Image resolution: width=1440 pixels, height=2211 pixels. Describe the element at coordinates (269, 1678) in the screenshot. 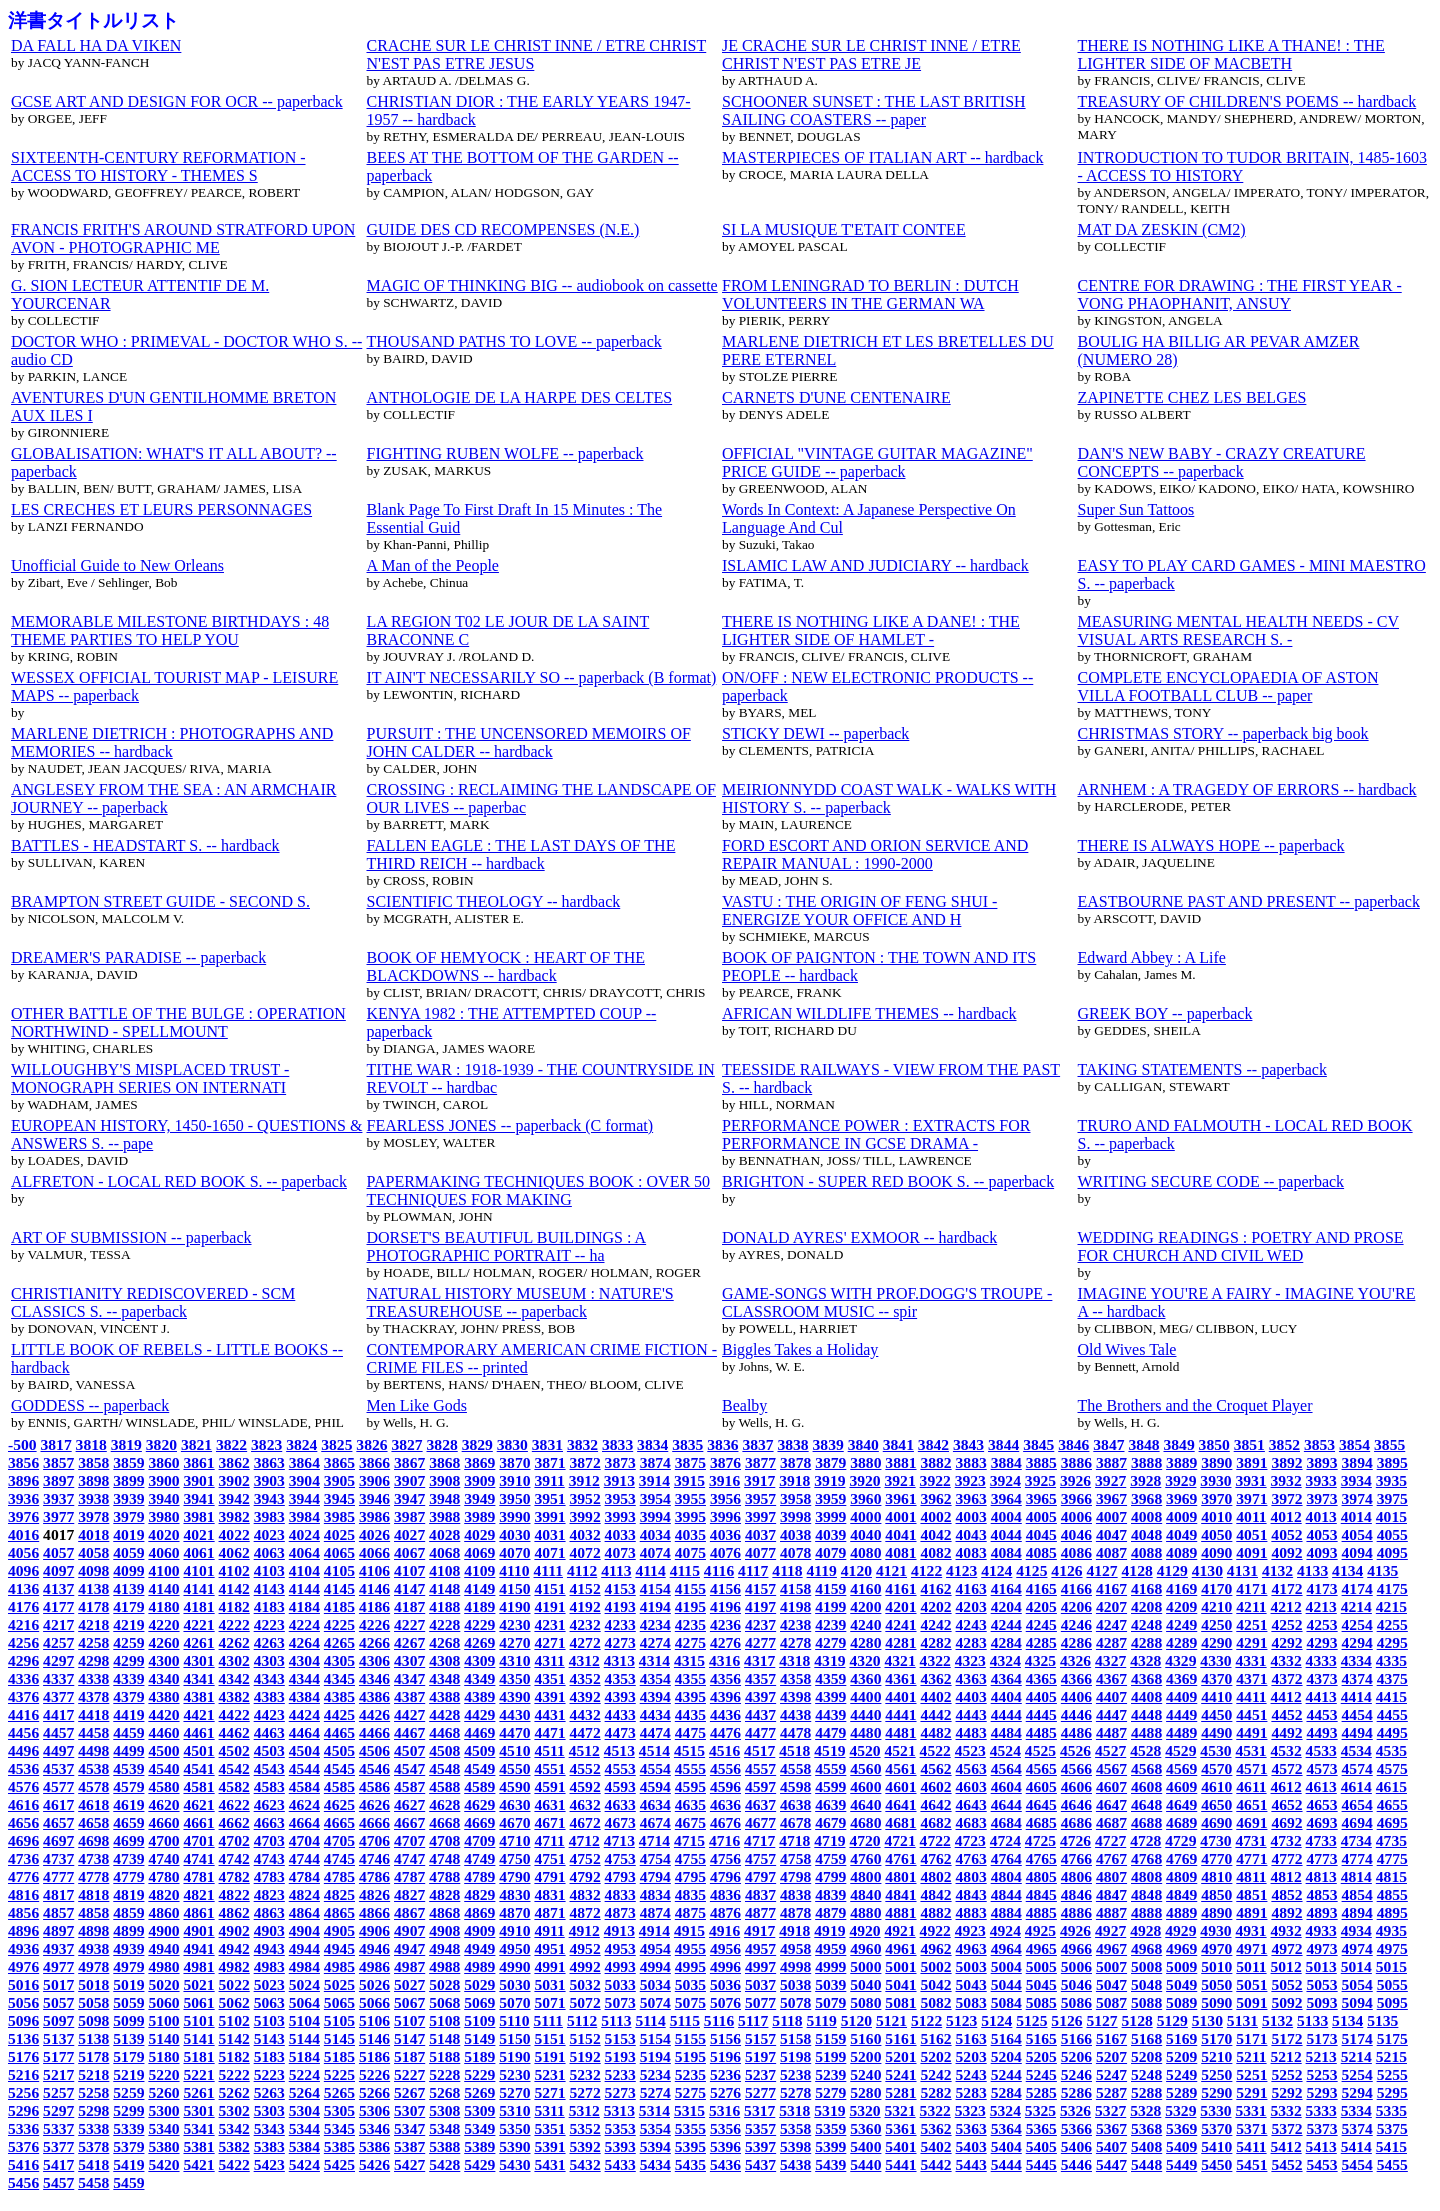

I see `4343` at that location.